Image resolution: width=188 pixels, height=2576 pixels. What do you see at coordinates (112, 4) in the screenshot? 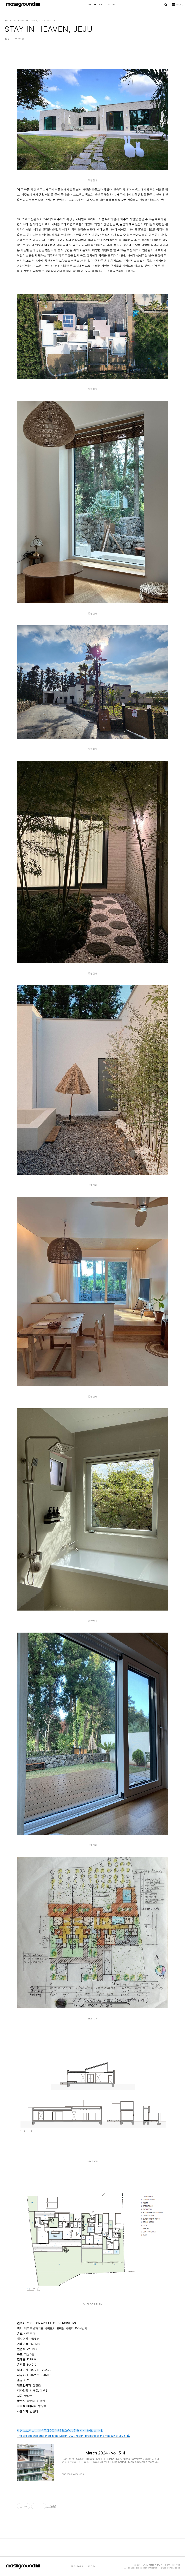
I see `INDEX` at bounding box center [112, 4].